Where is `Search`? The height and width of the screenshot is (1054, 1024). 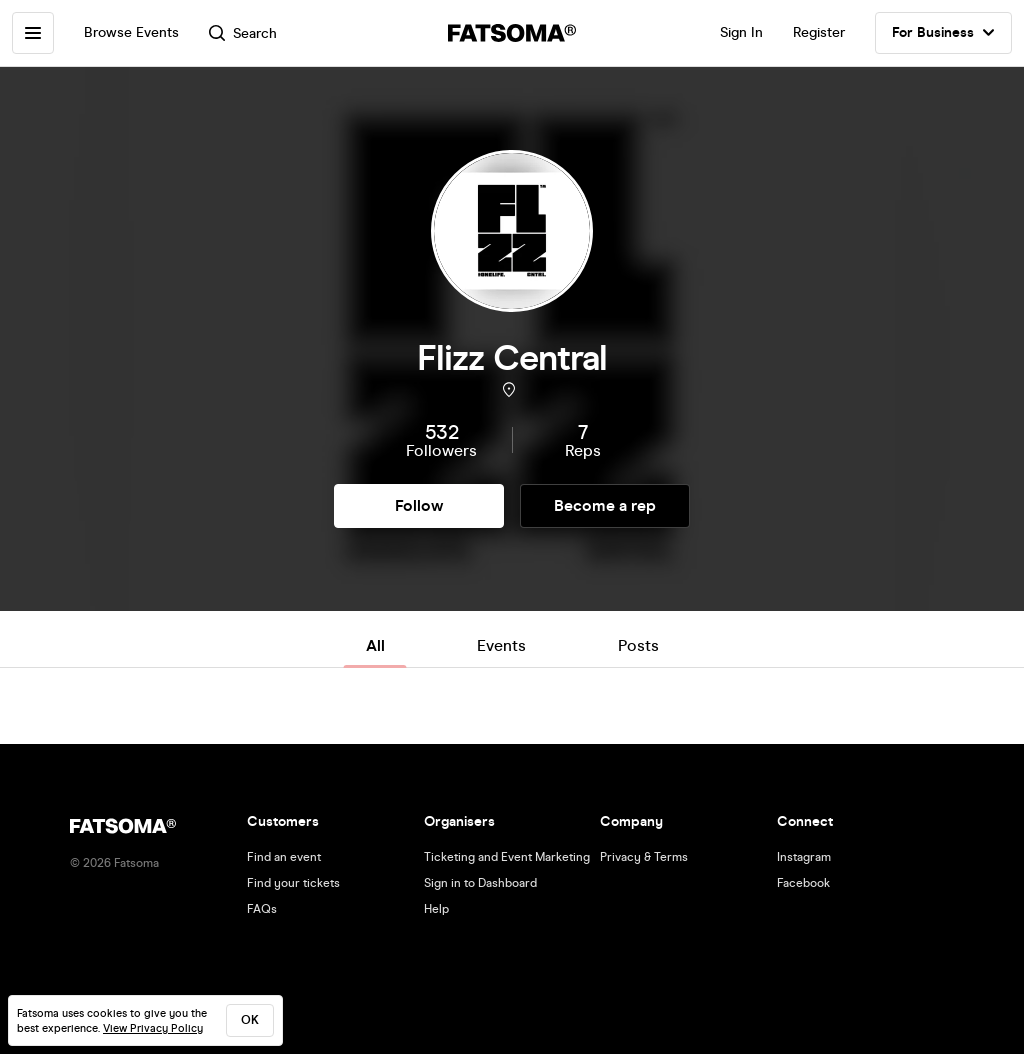 Search is located at coordinates (243, 33).